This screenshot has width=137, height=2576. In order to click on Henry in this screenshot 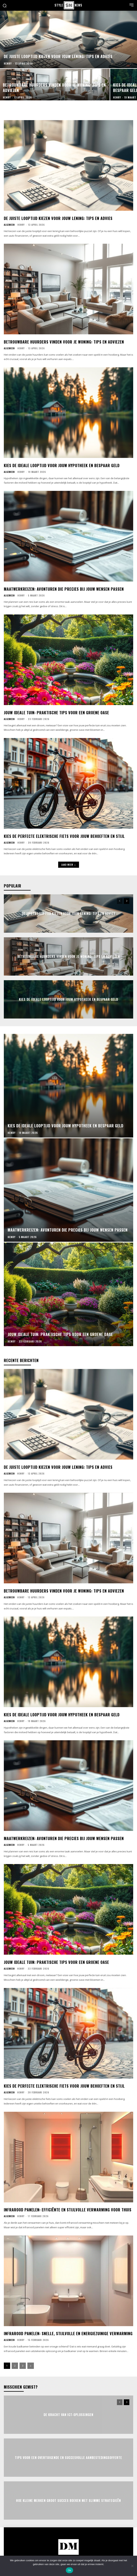, I will do `click(21, 224)`.